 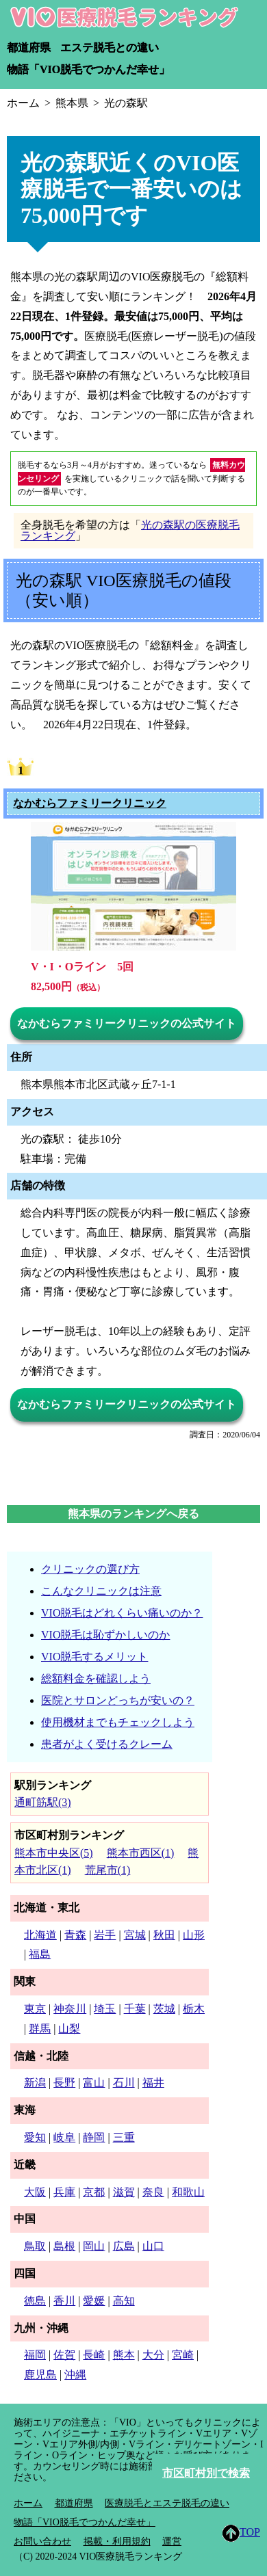 I want to click on 福井, so click(x=153, y=2082).